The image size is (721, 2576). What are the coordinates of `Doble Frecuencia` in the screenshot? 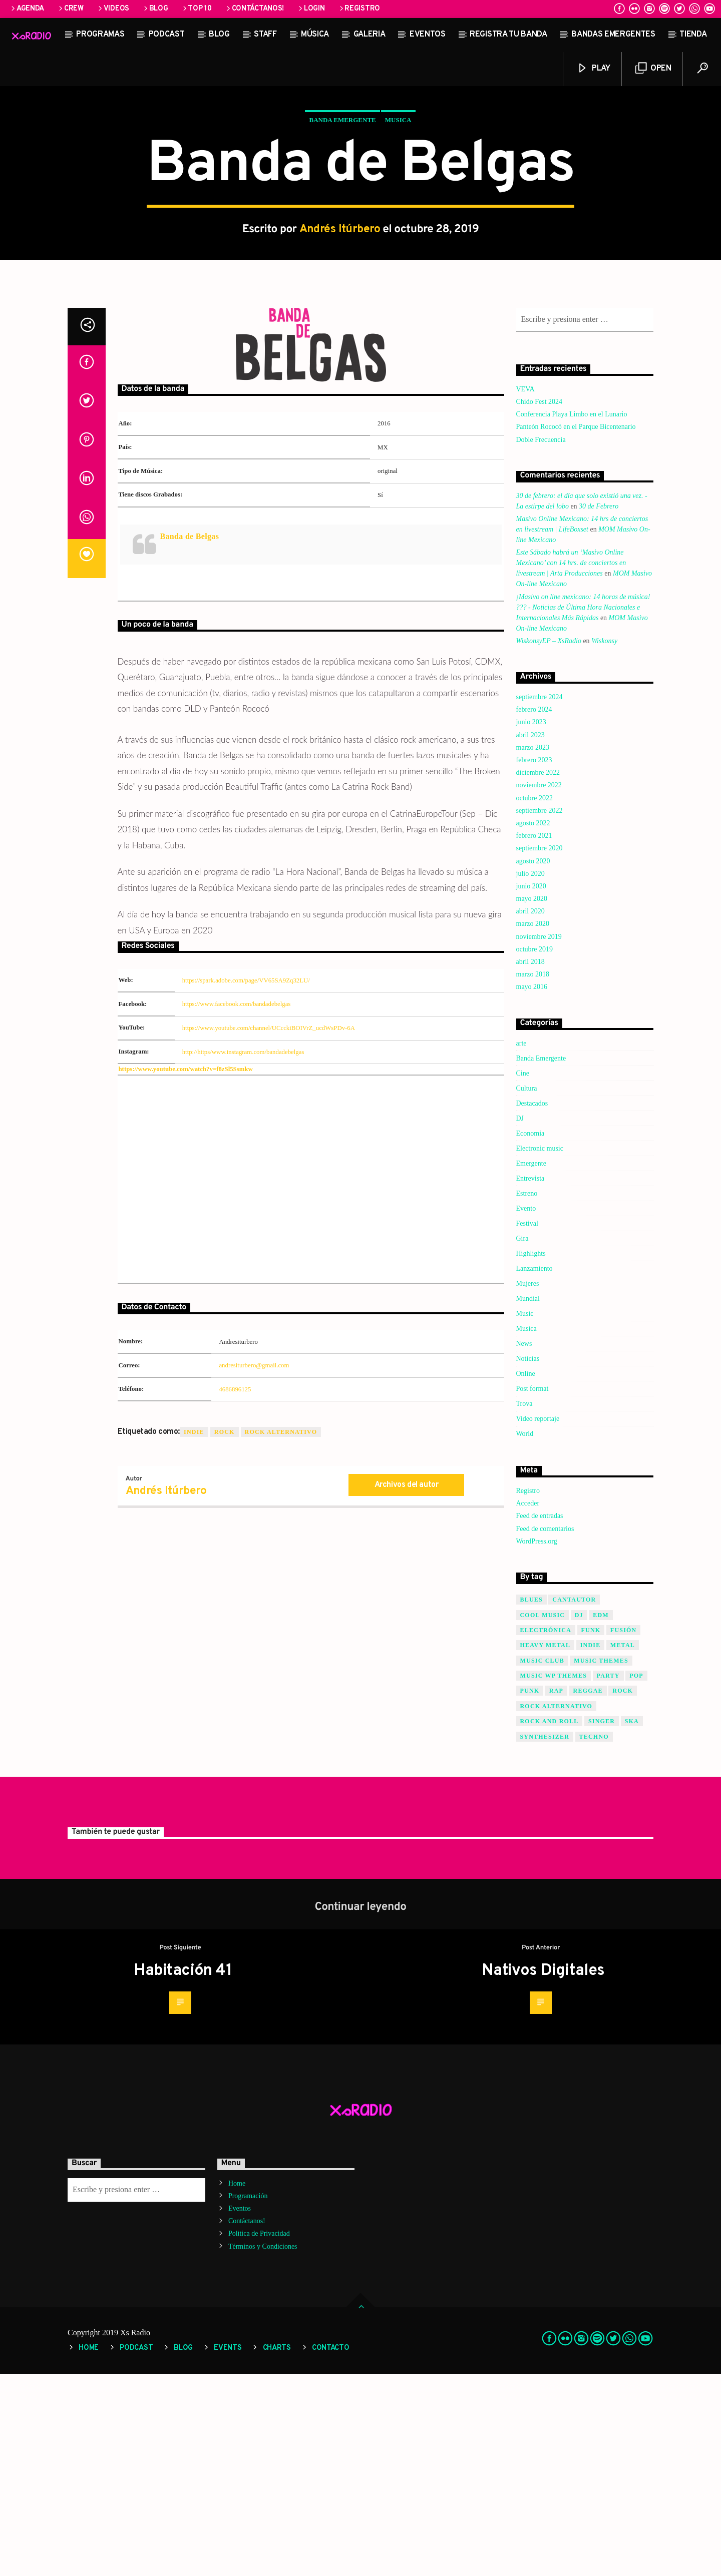 It's located at (541, 642).